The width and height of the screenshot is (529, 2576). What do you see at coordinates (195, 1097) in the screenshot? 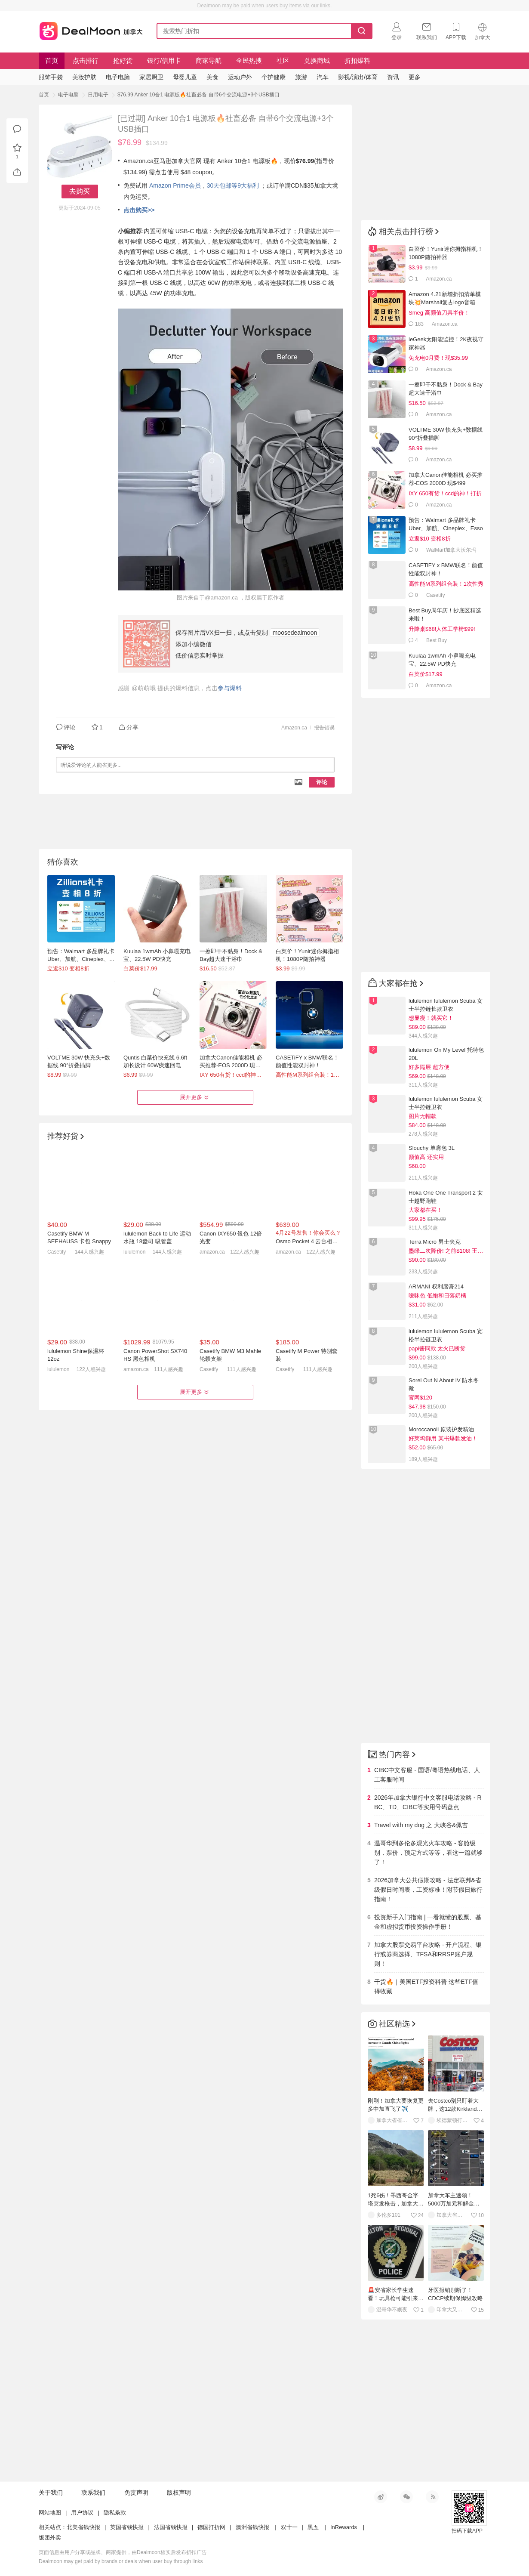
I see `展开更多 [button]` at bounding box center [195, 1097].